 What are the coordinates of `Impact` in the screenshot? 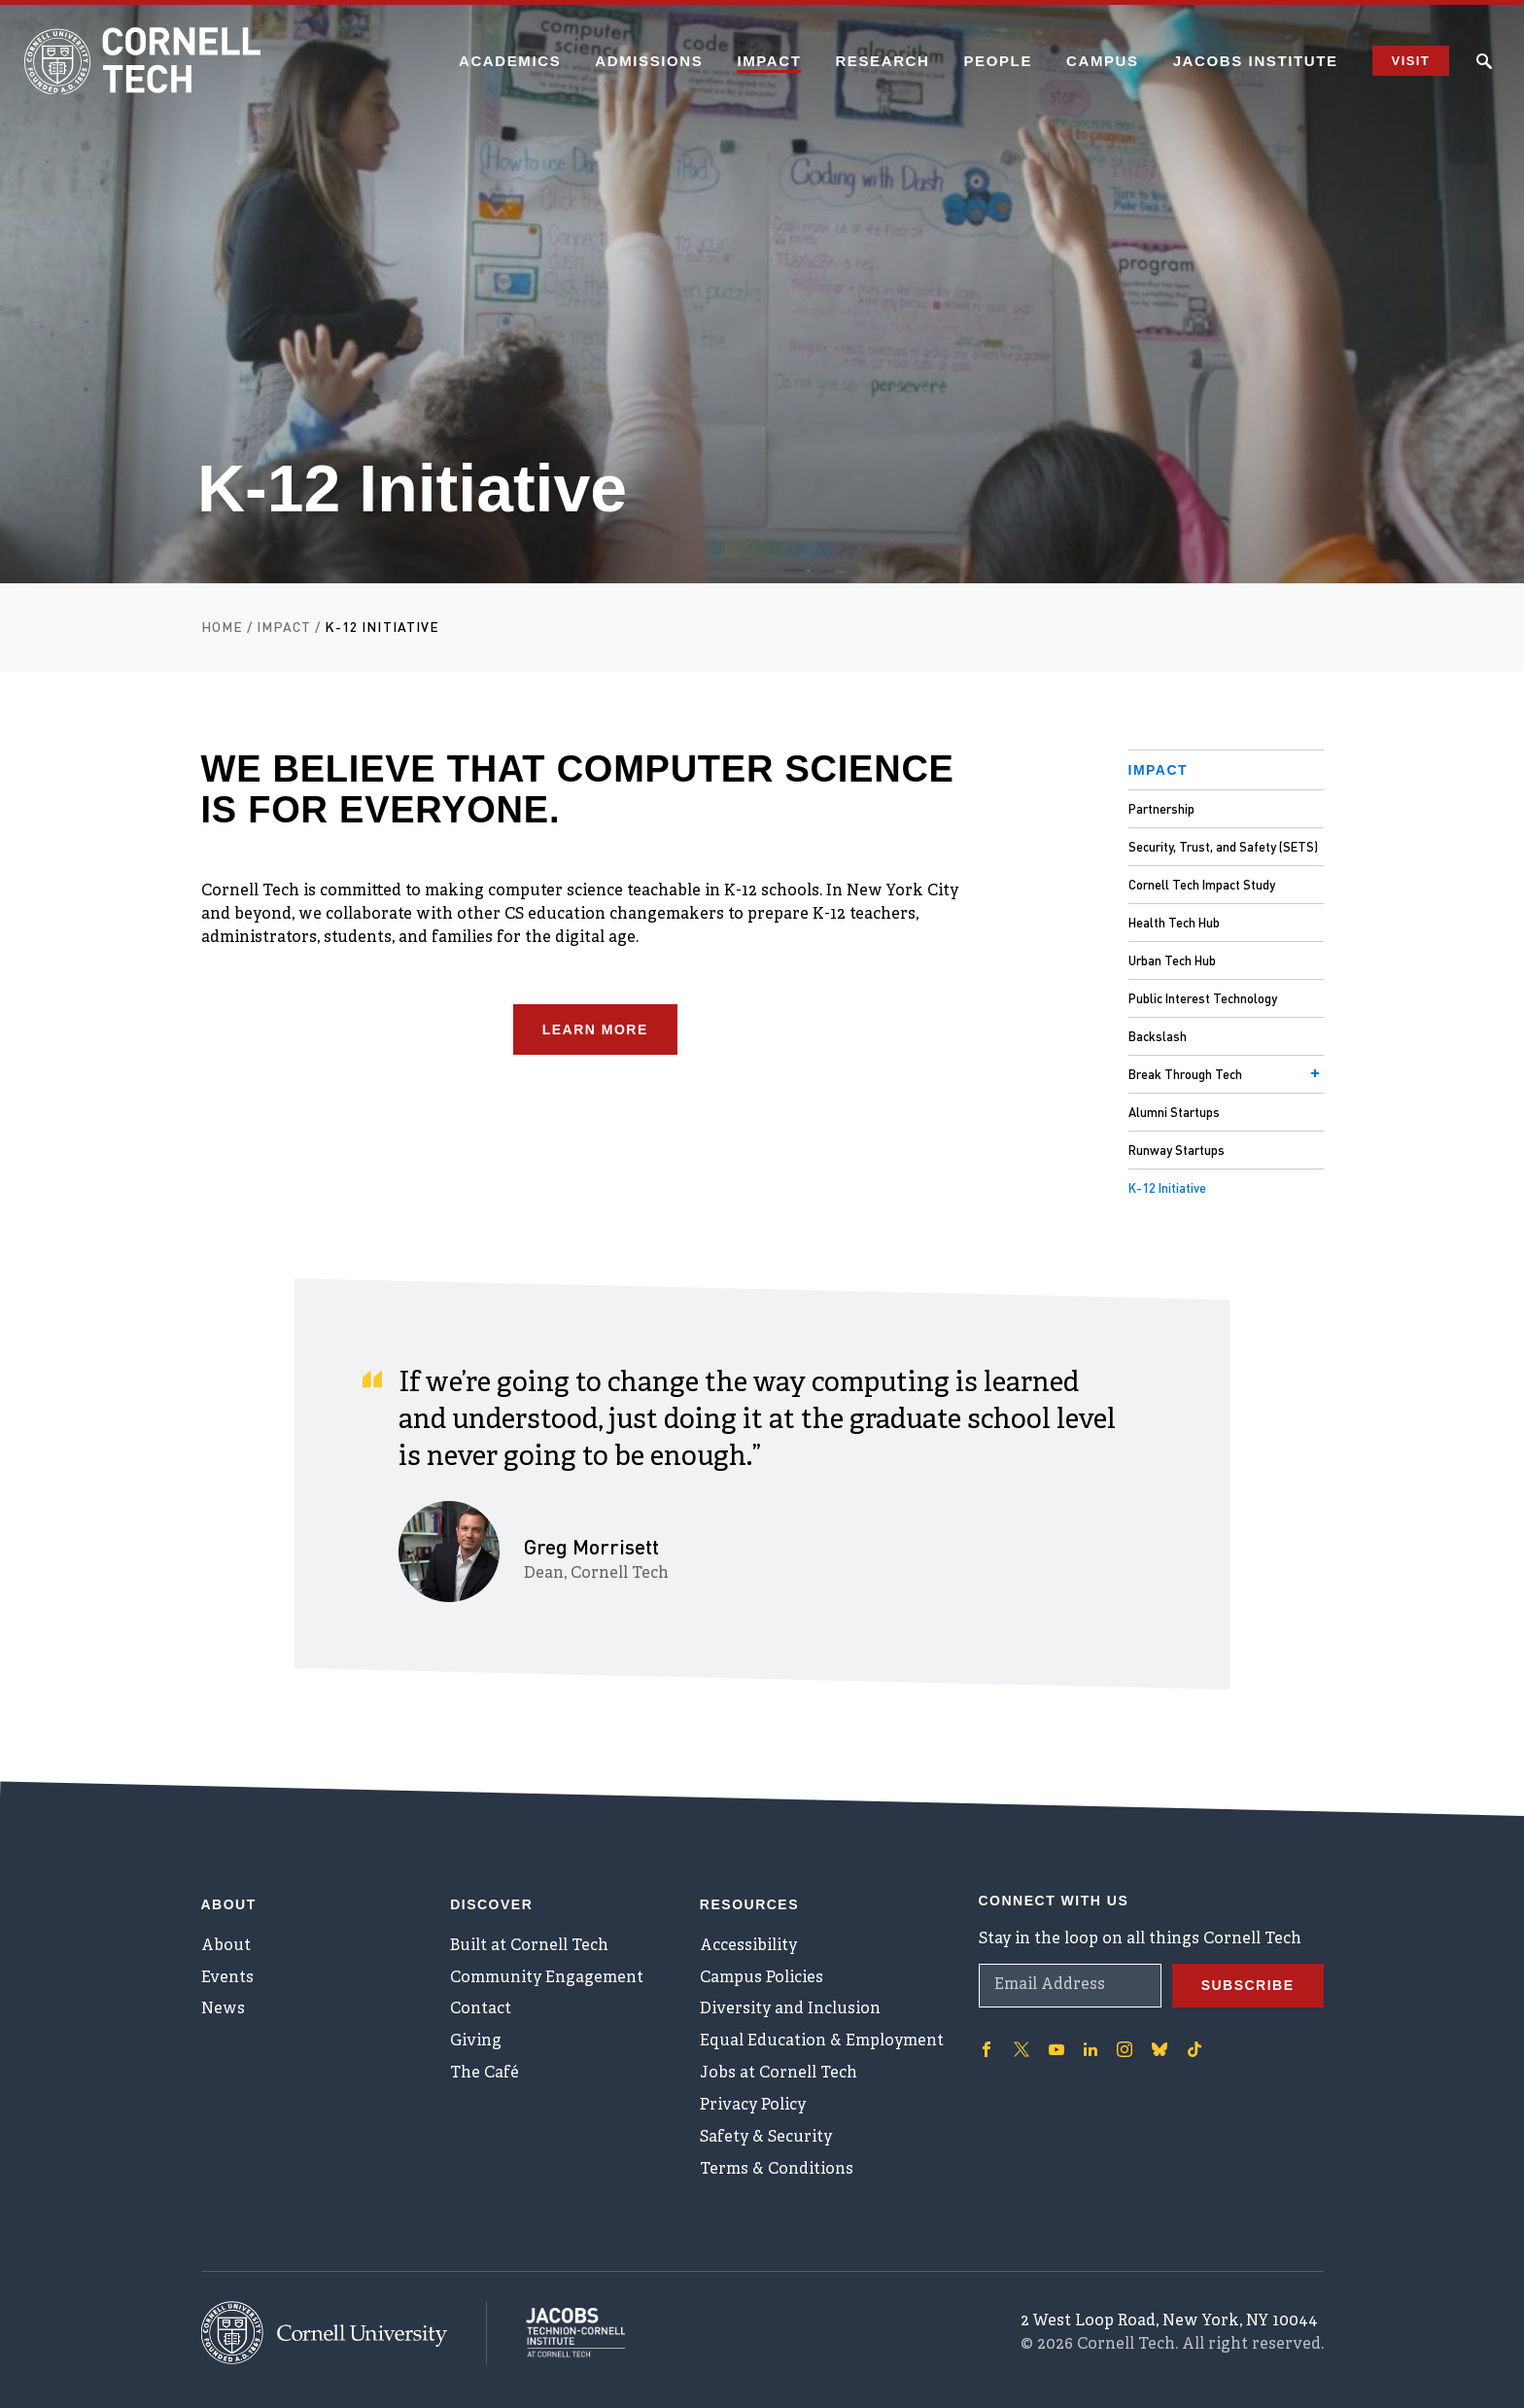 It's located at (769, 60).